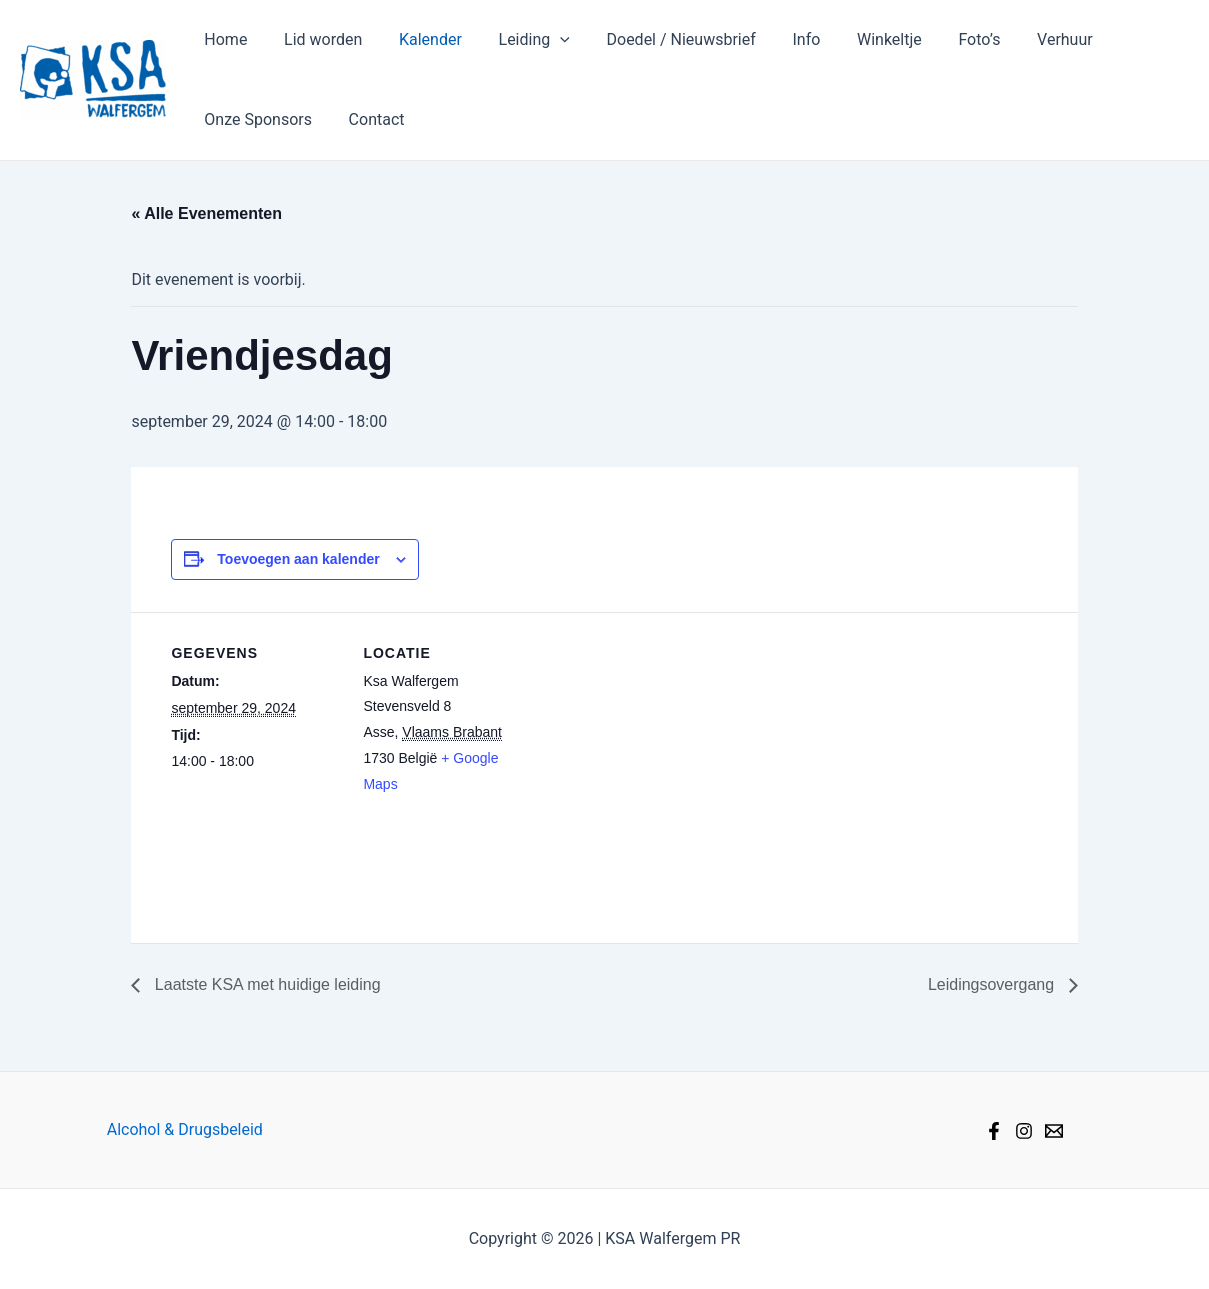  I want to click on Verhuur, so click(1025, 39).